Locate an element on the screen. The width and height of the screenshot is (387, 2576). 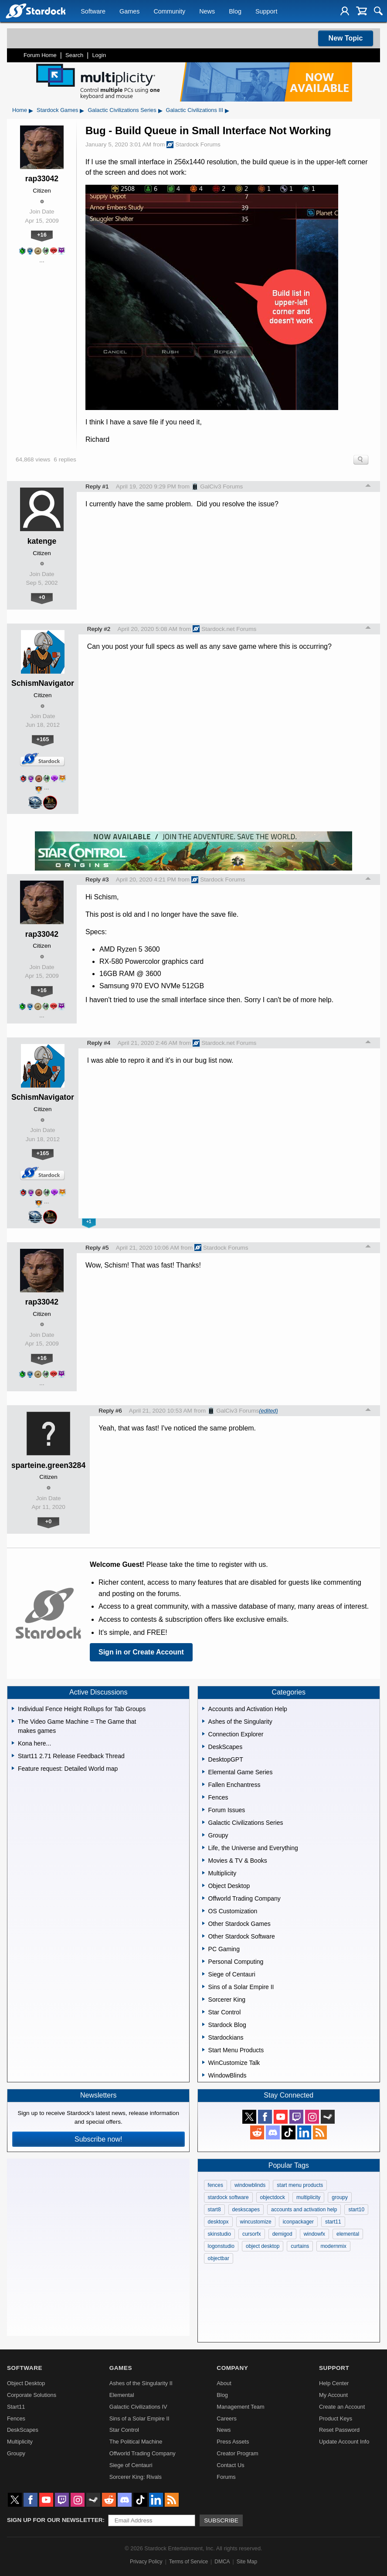
▸ [Show subcategories of Home] is located at coordinates (31, 110).